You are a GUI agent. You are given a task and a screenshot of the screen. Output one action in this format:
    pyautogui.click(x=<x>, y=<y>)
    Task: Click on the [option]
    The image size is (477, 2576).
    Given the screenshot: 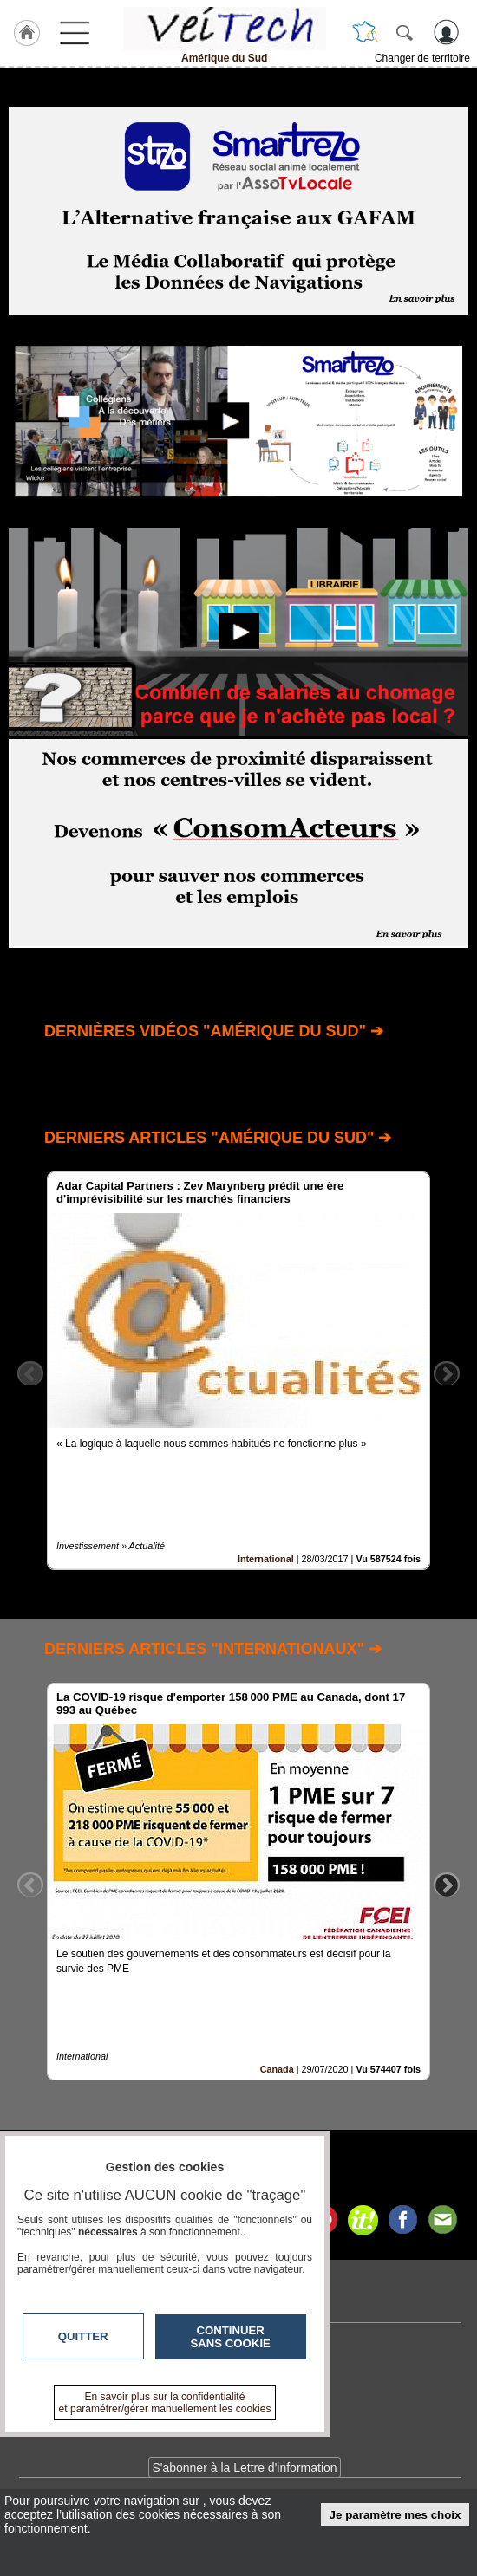 What is the action you would take?
    pyautogui.click(x=238, y=1370)
    